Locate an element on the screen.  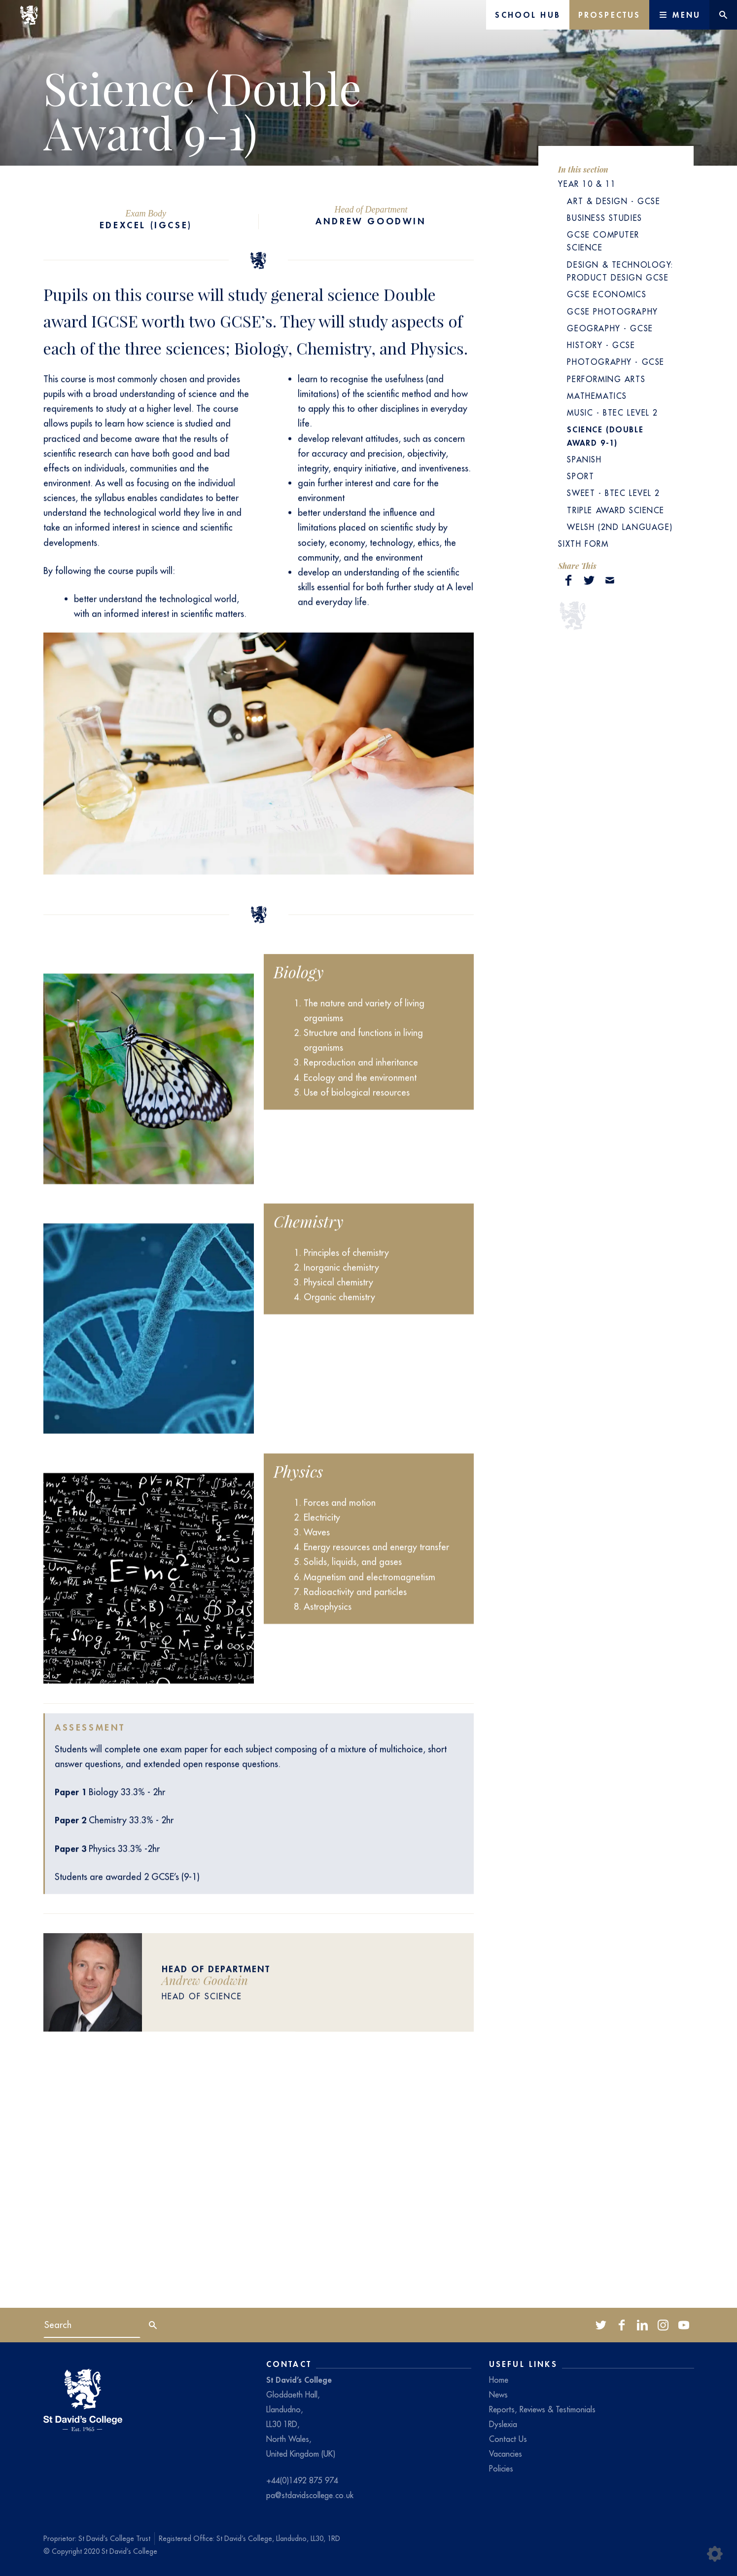
Sport is located at coordinates (580, 476).